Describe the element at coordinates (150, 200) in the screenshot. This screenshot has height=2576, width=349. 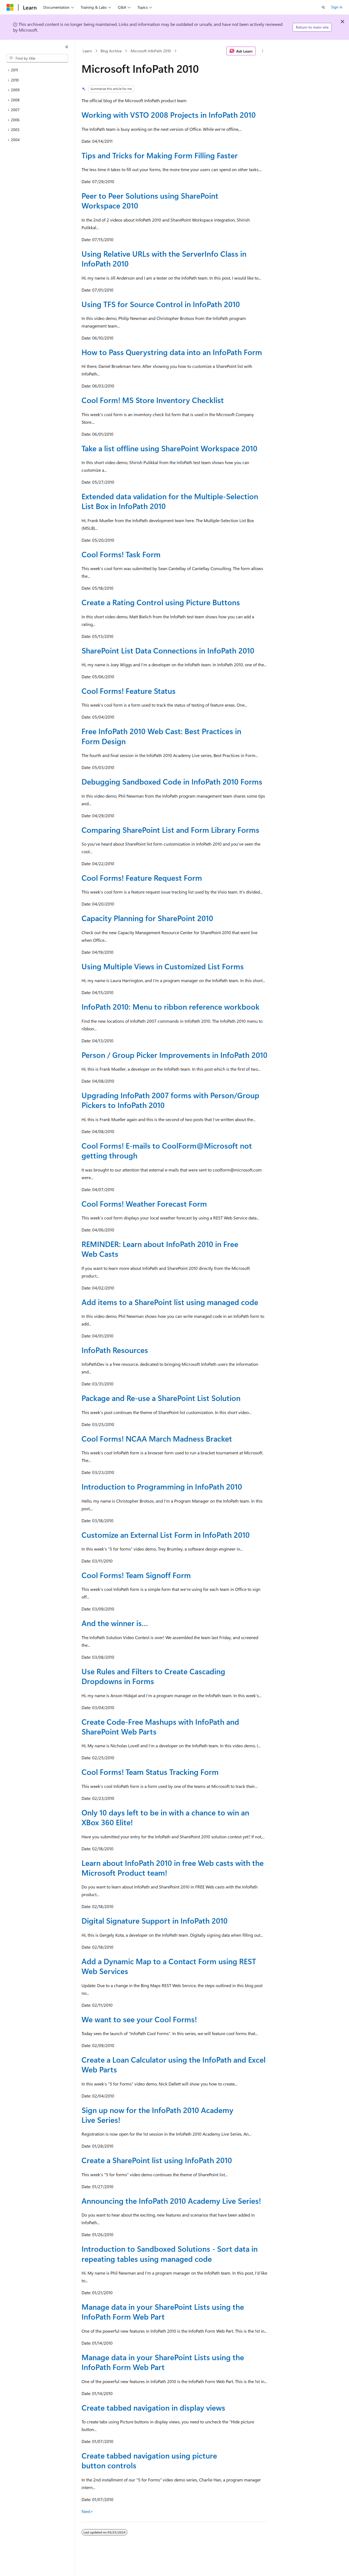
I see `Peer to Peer Solutions using SharePoint Workspace 2010` at that location.